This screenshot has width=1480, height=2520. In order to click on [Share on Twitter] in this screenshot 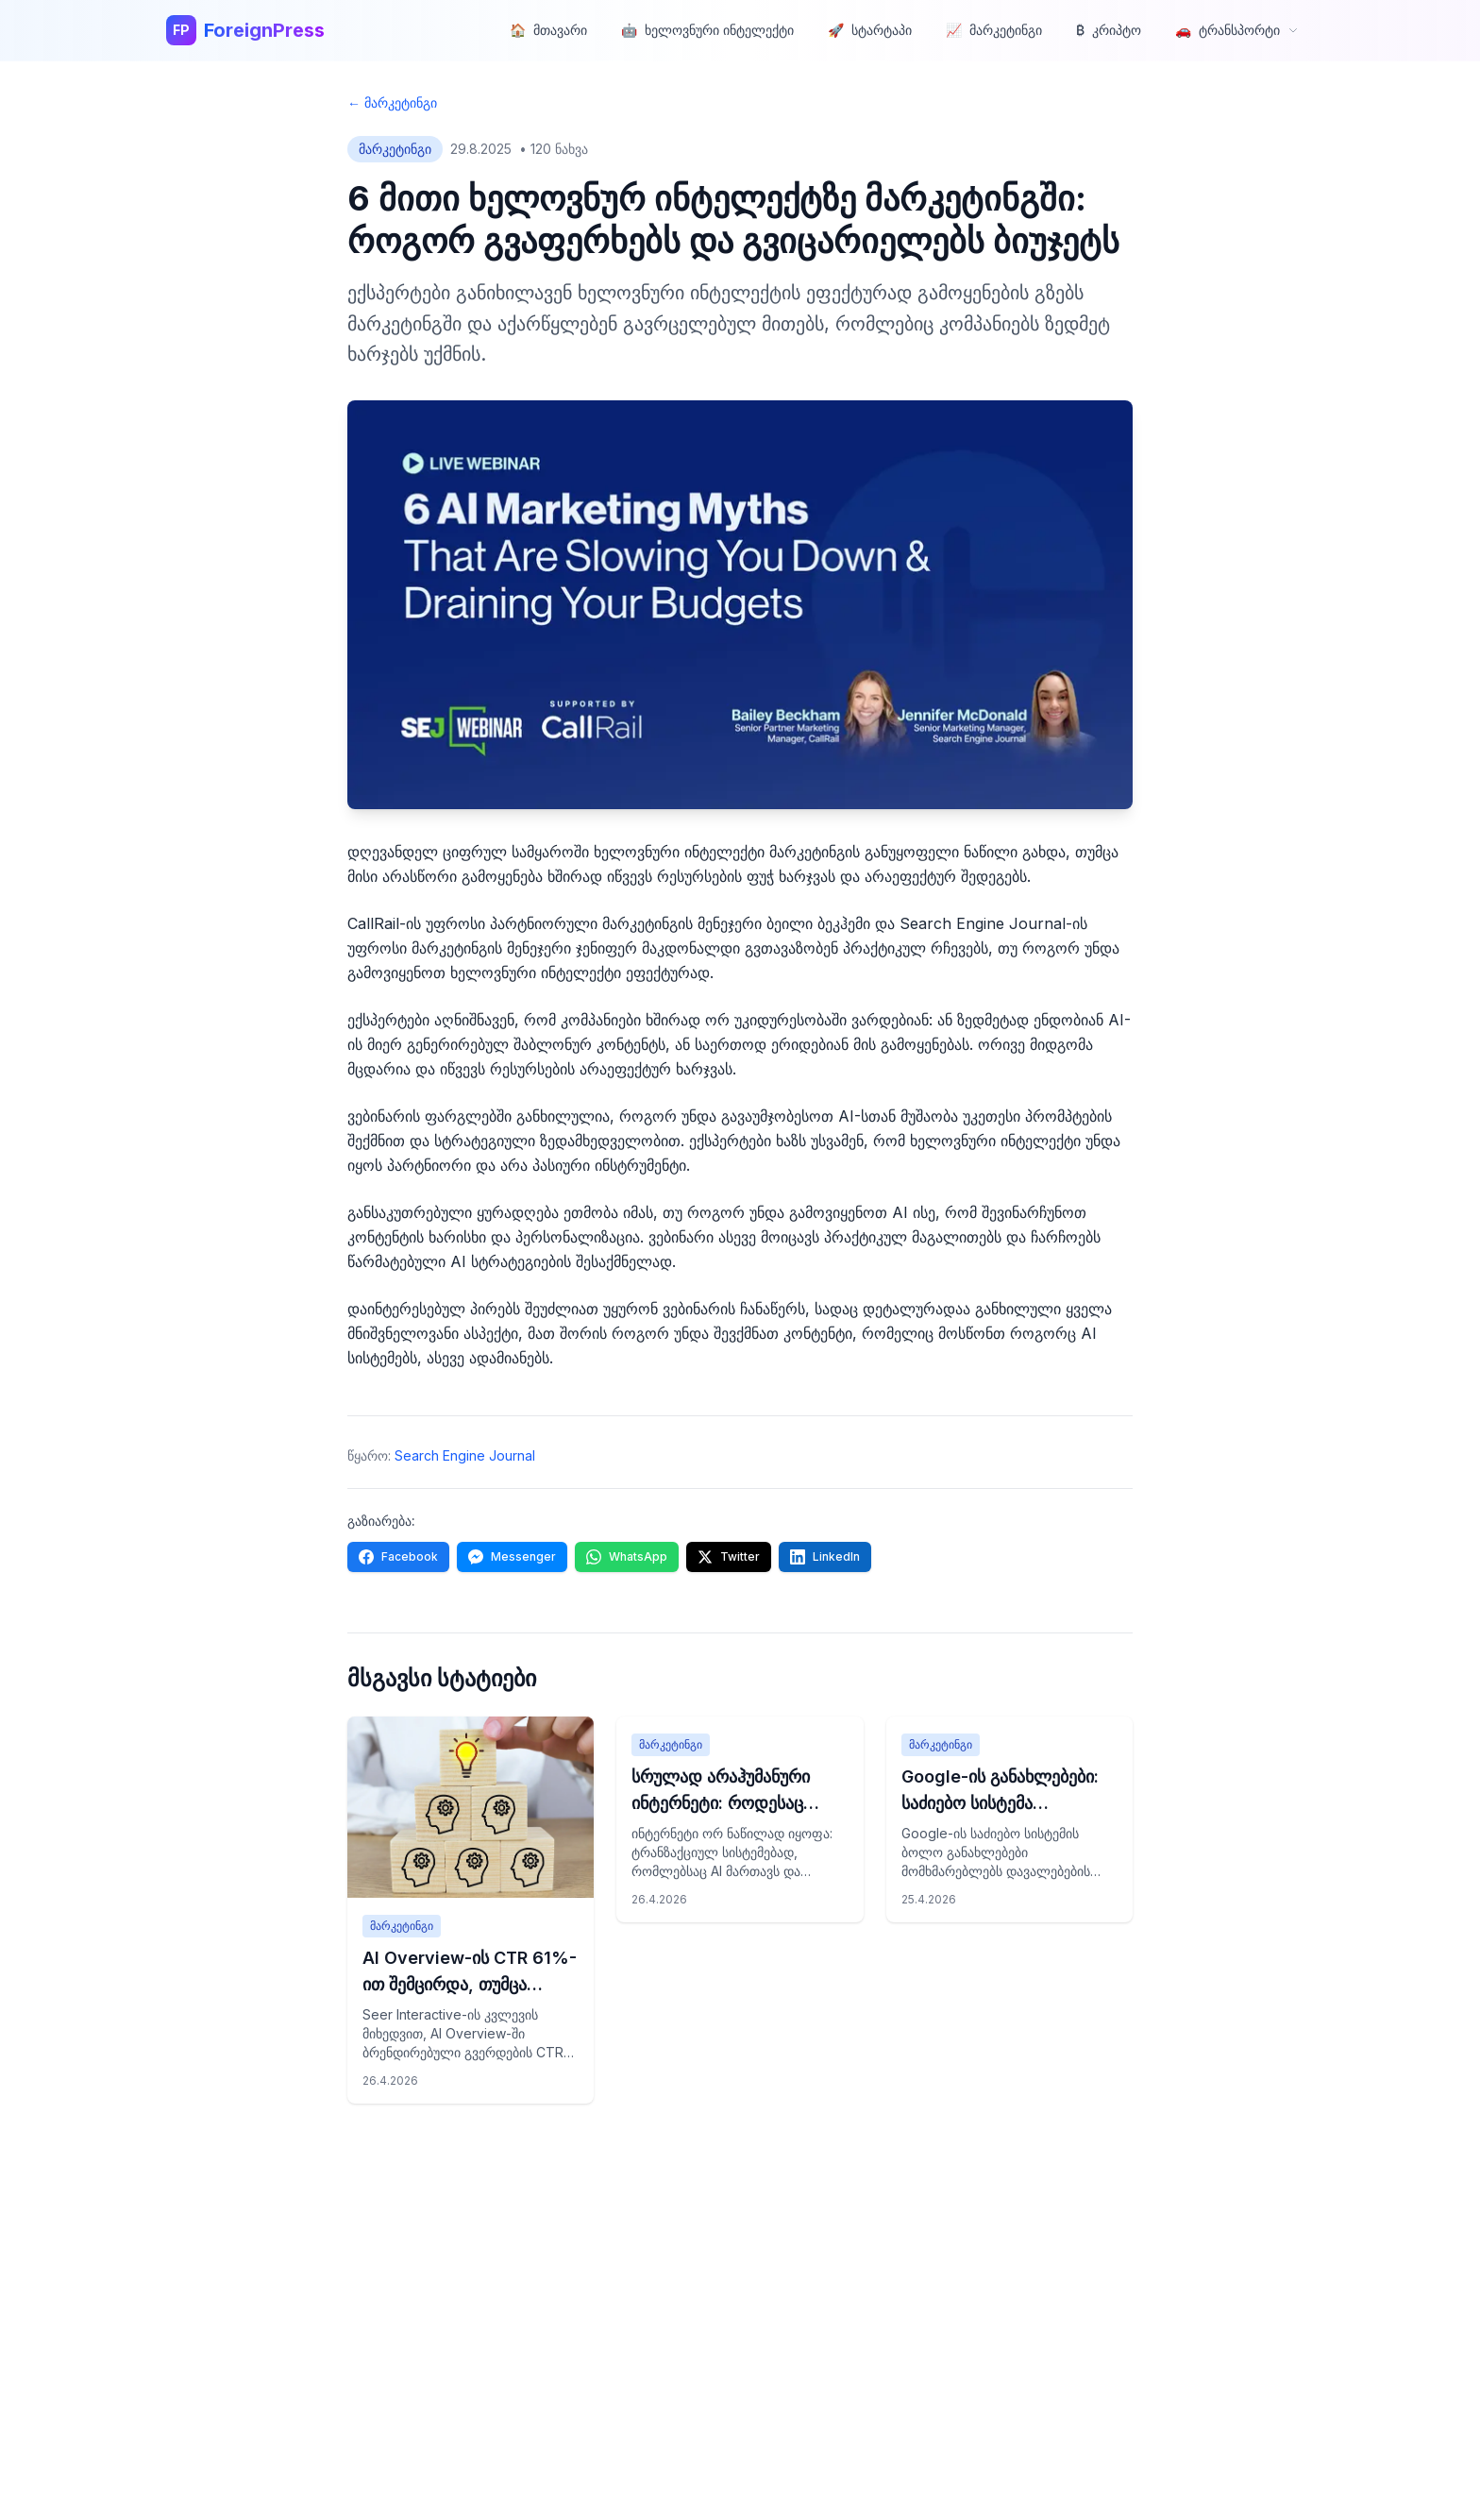, I will do `click(728, 1557)`.